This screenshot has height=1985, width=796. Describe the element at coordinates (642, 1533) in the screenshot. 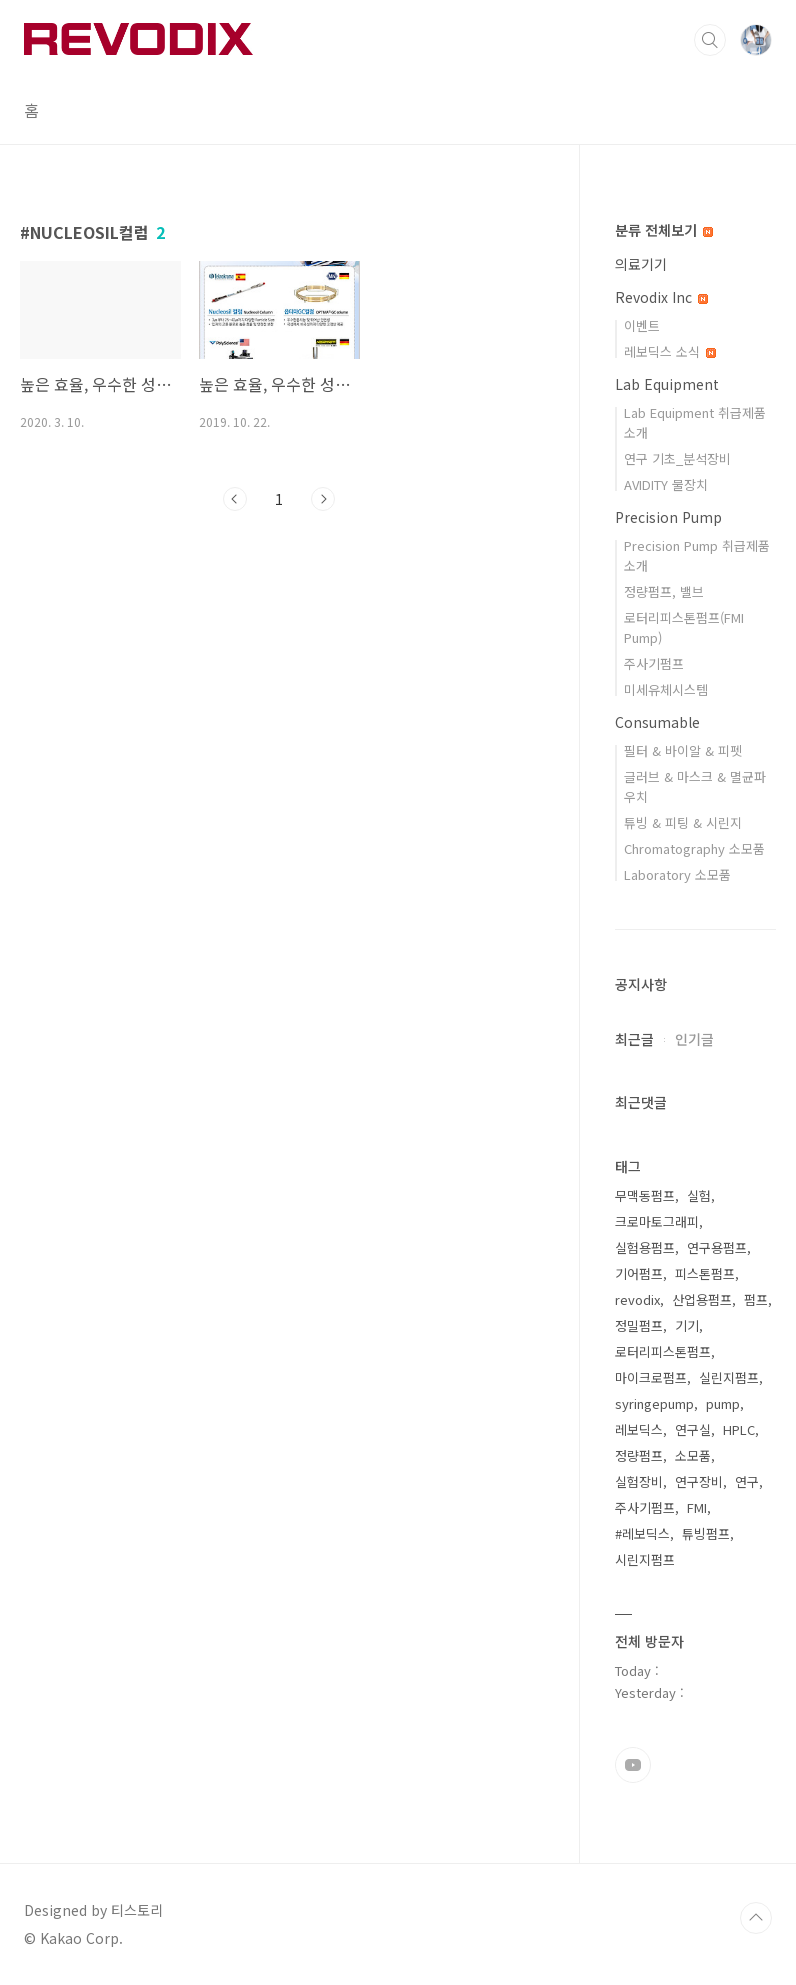

I see `#레보딕스` at that location.